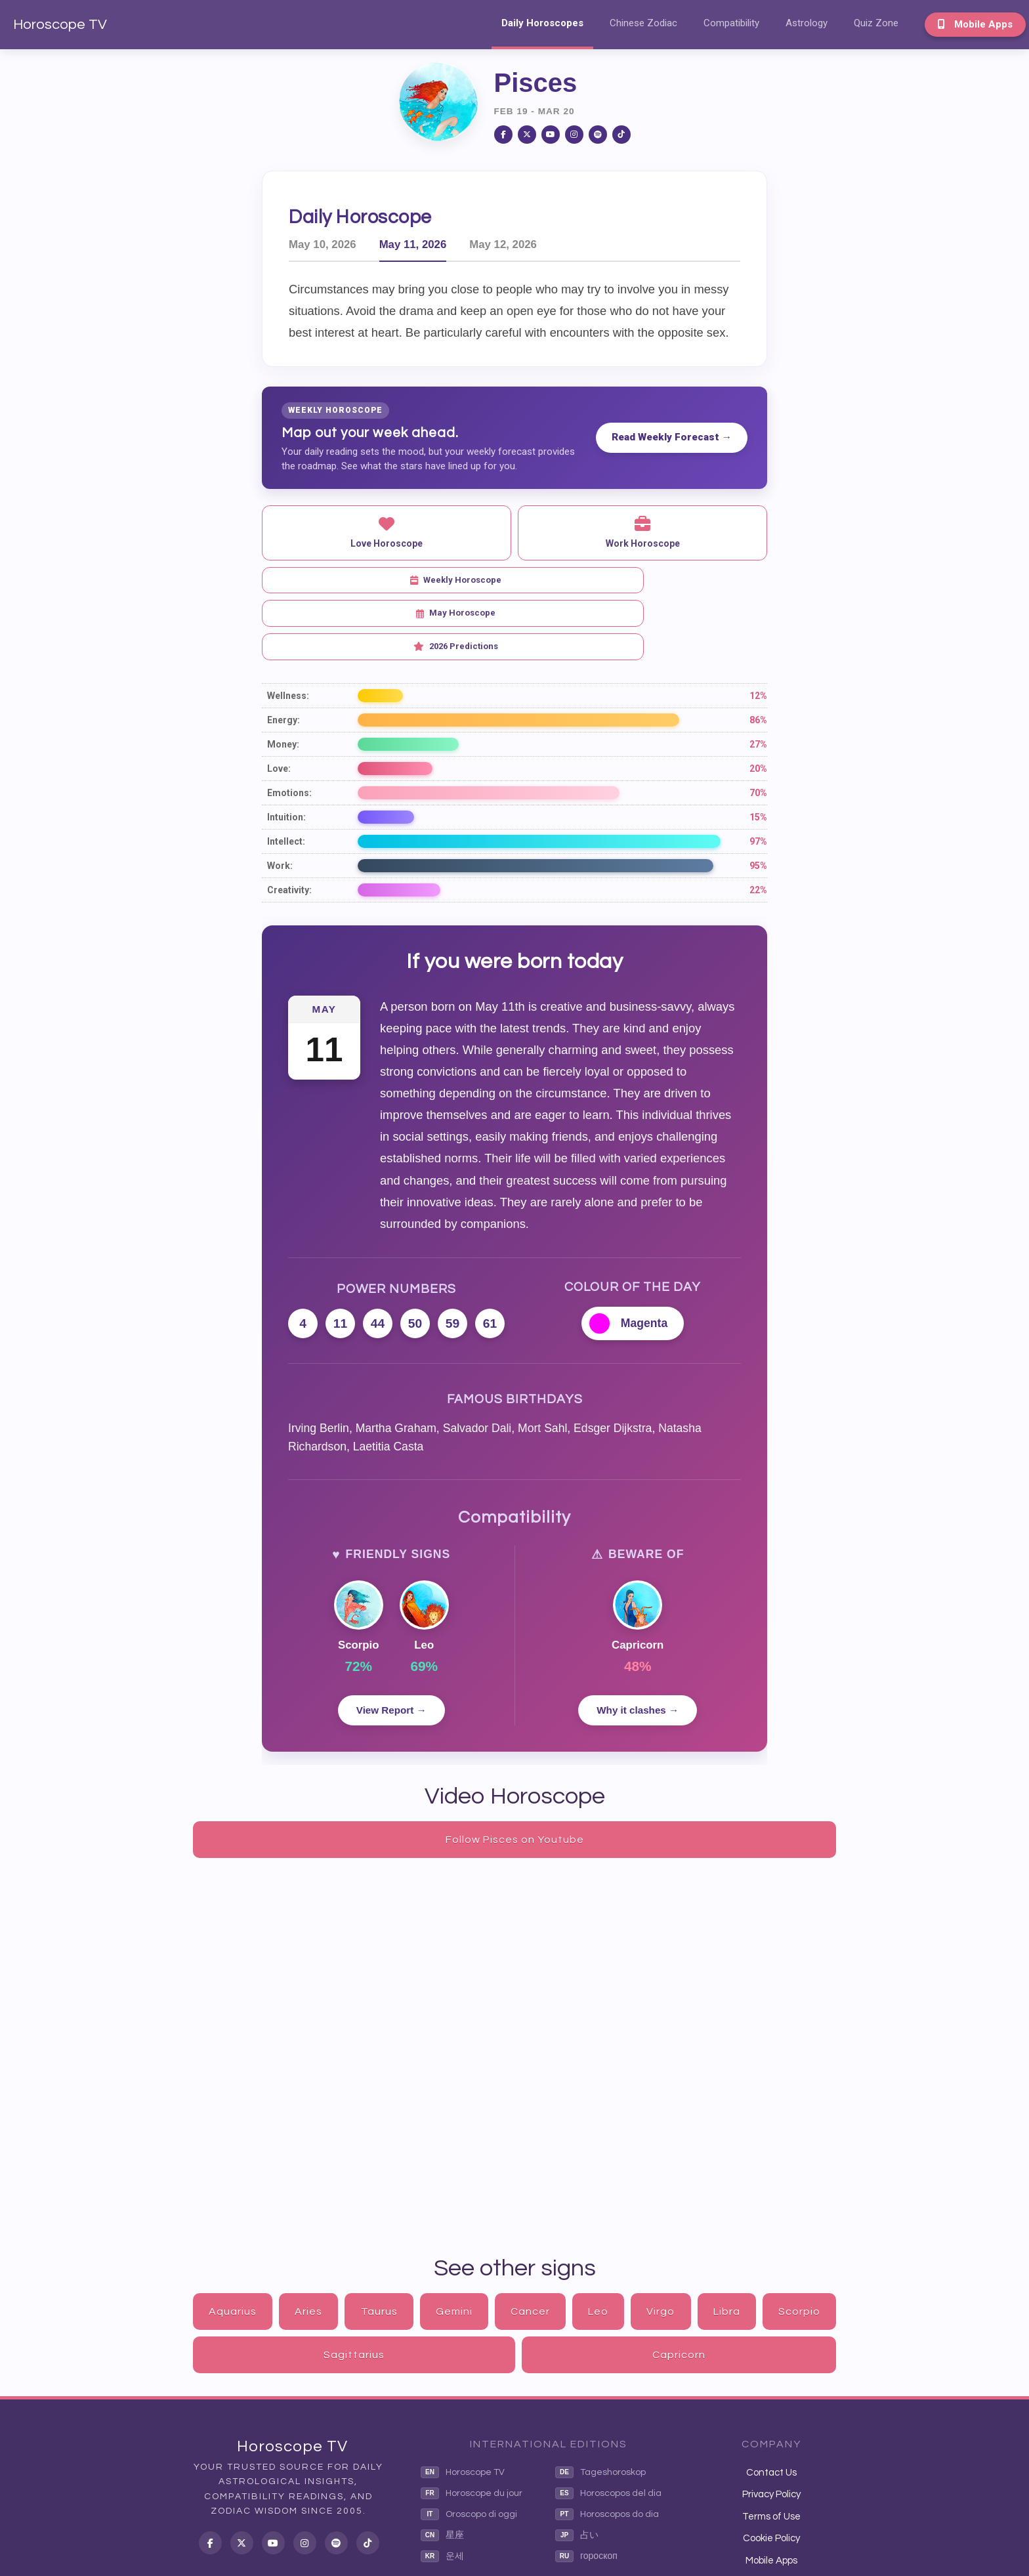  Describe the element at coordinates (503, 244) in the screenshot. I see `May 12, 2026` at that location.